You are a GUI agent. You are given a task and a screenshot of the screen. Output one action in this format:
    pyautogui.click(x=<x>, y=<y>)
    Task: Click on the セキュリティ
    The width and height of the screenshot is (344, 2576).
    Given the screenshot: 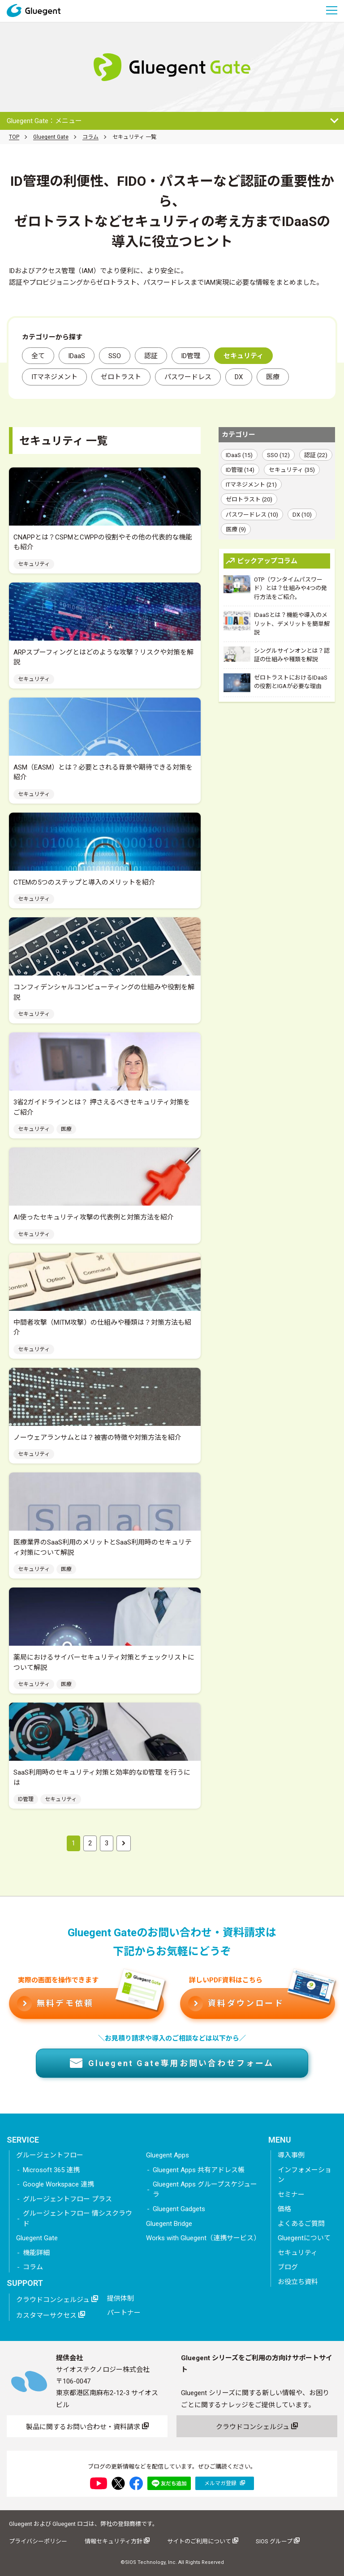 What is the action you would take?
    pyautogui.click(x=298, y=2253)
    